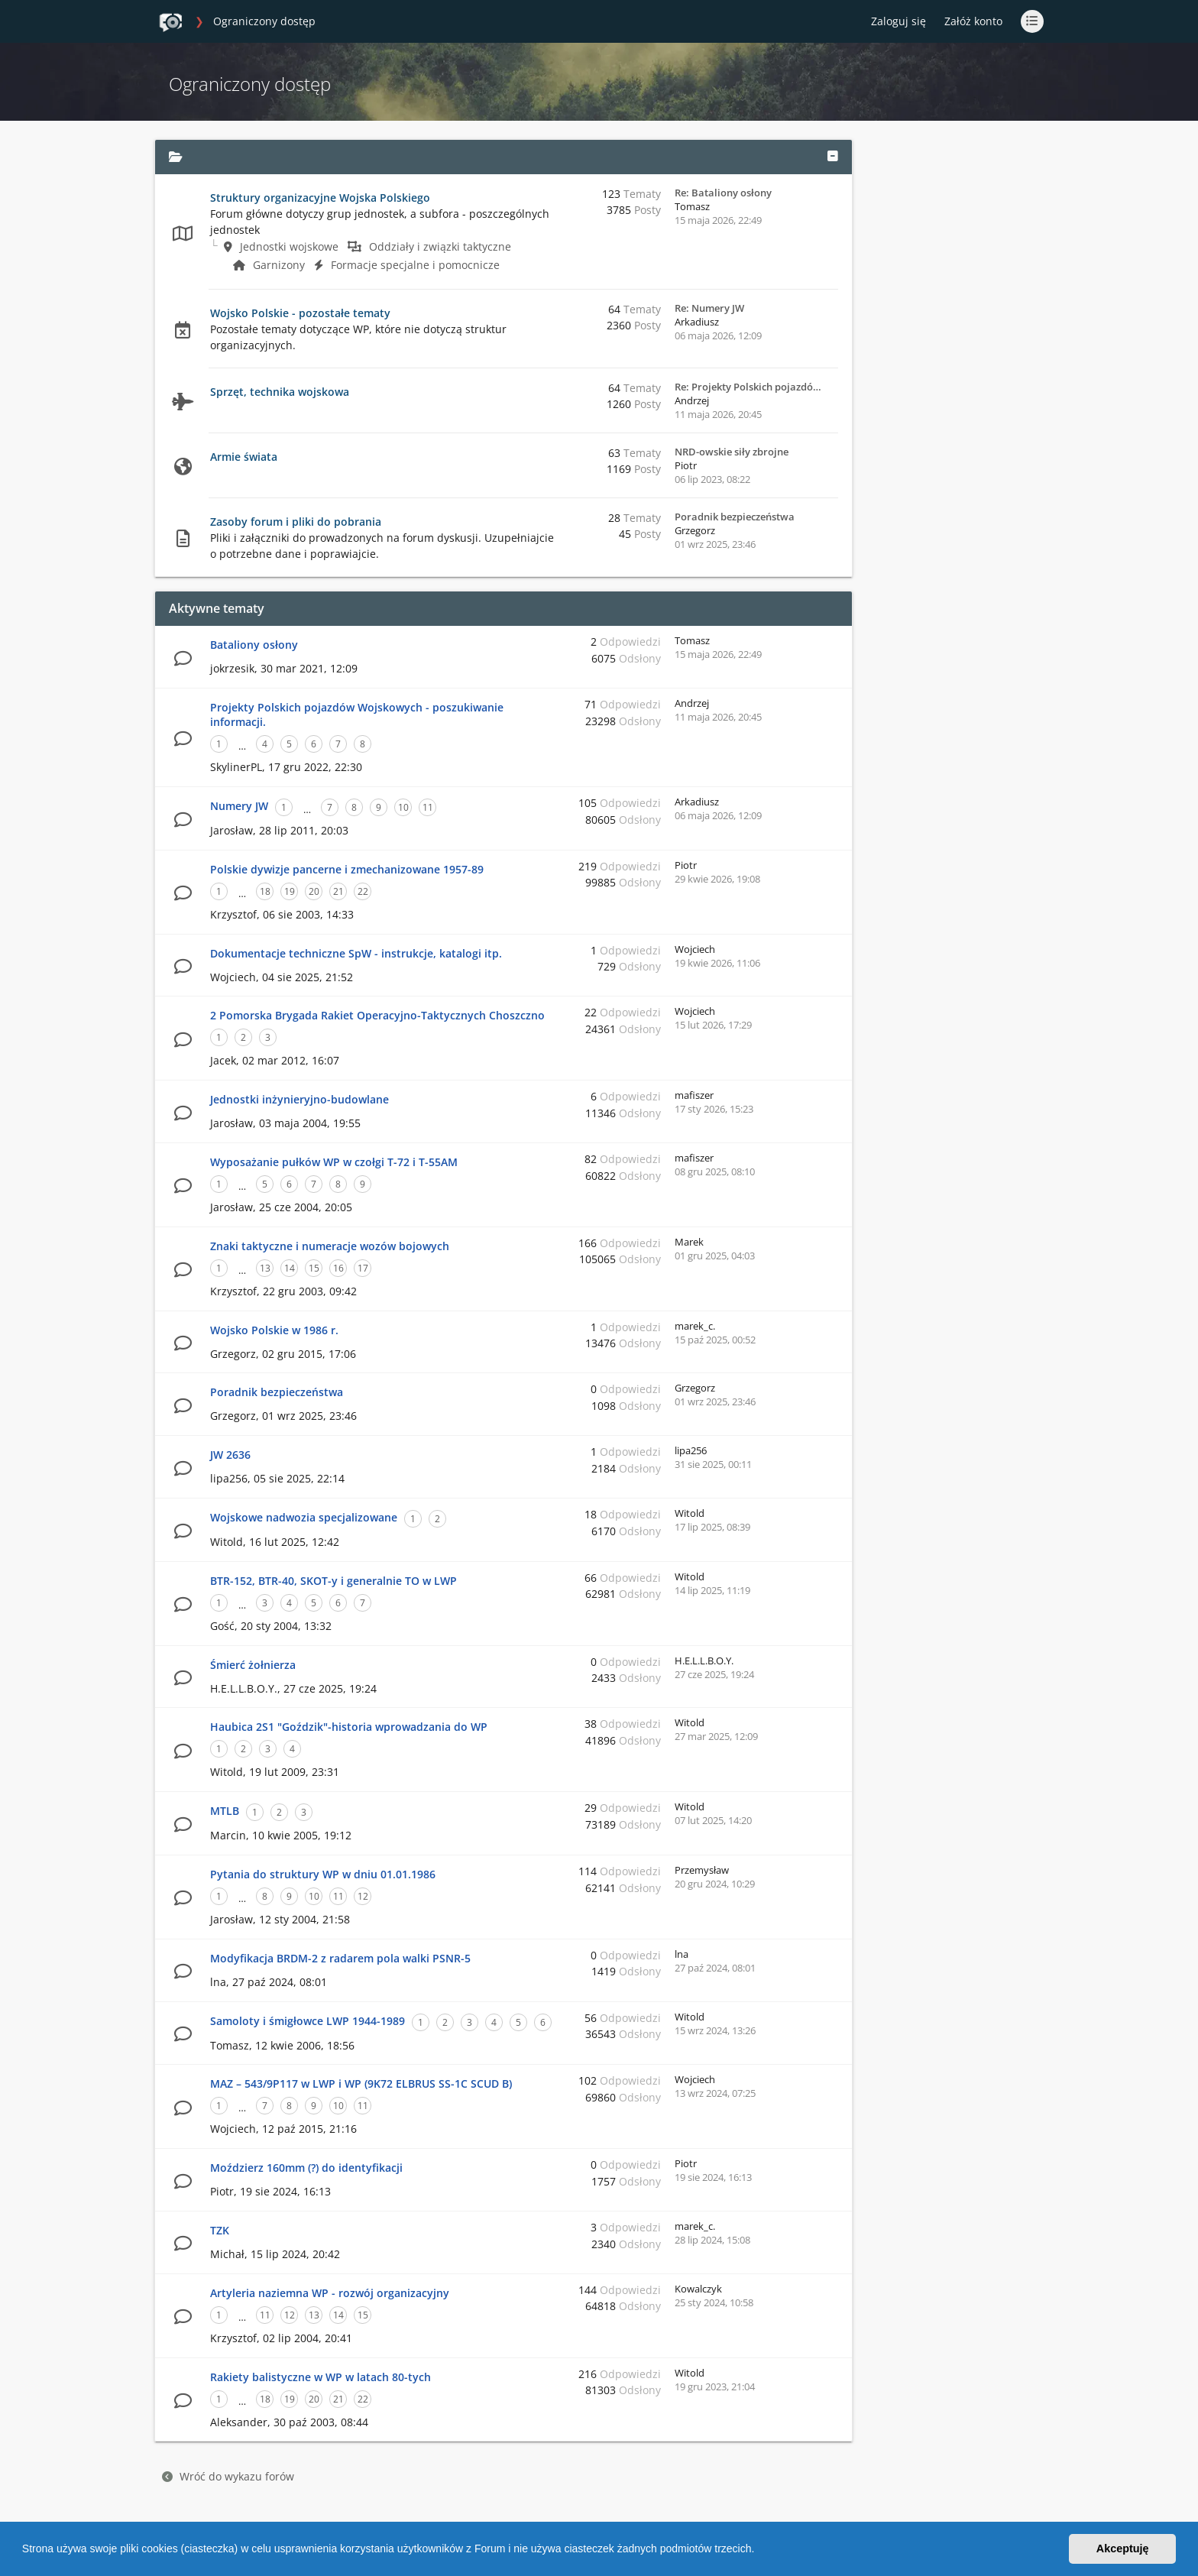 This screenshot has height=2576, width=1198. What do you see at coordinates (295, 521) in the screenshot?
I see `Zasoby forum i pliki do pobrania` at bounding box center [295, 521].